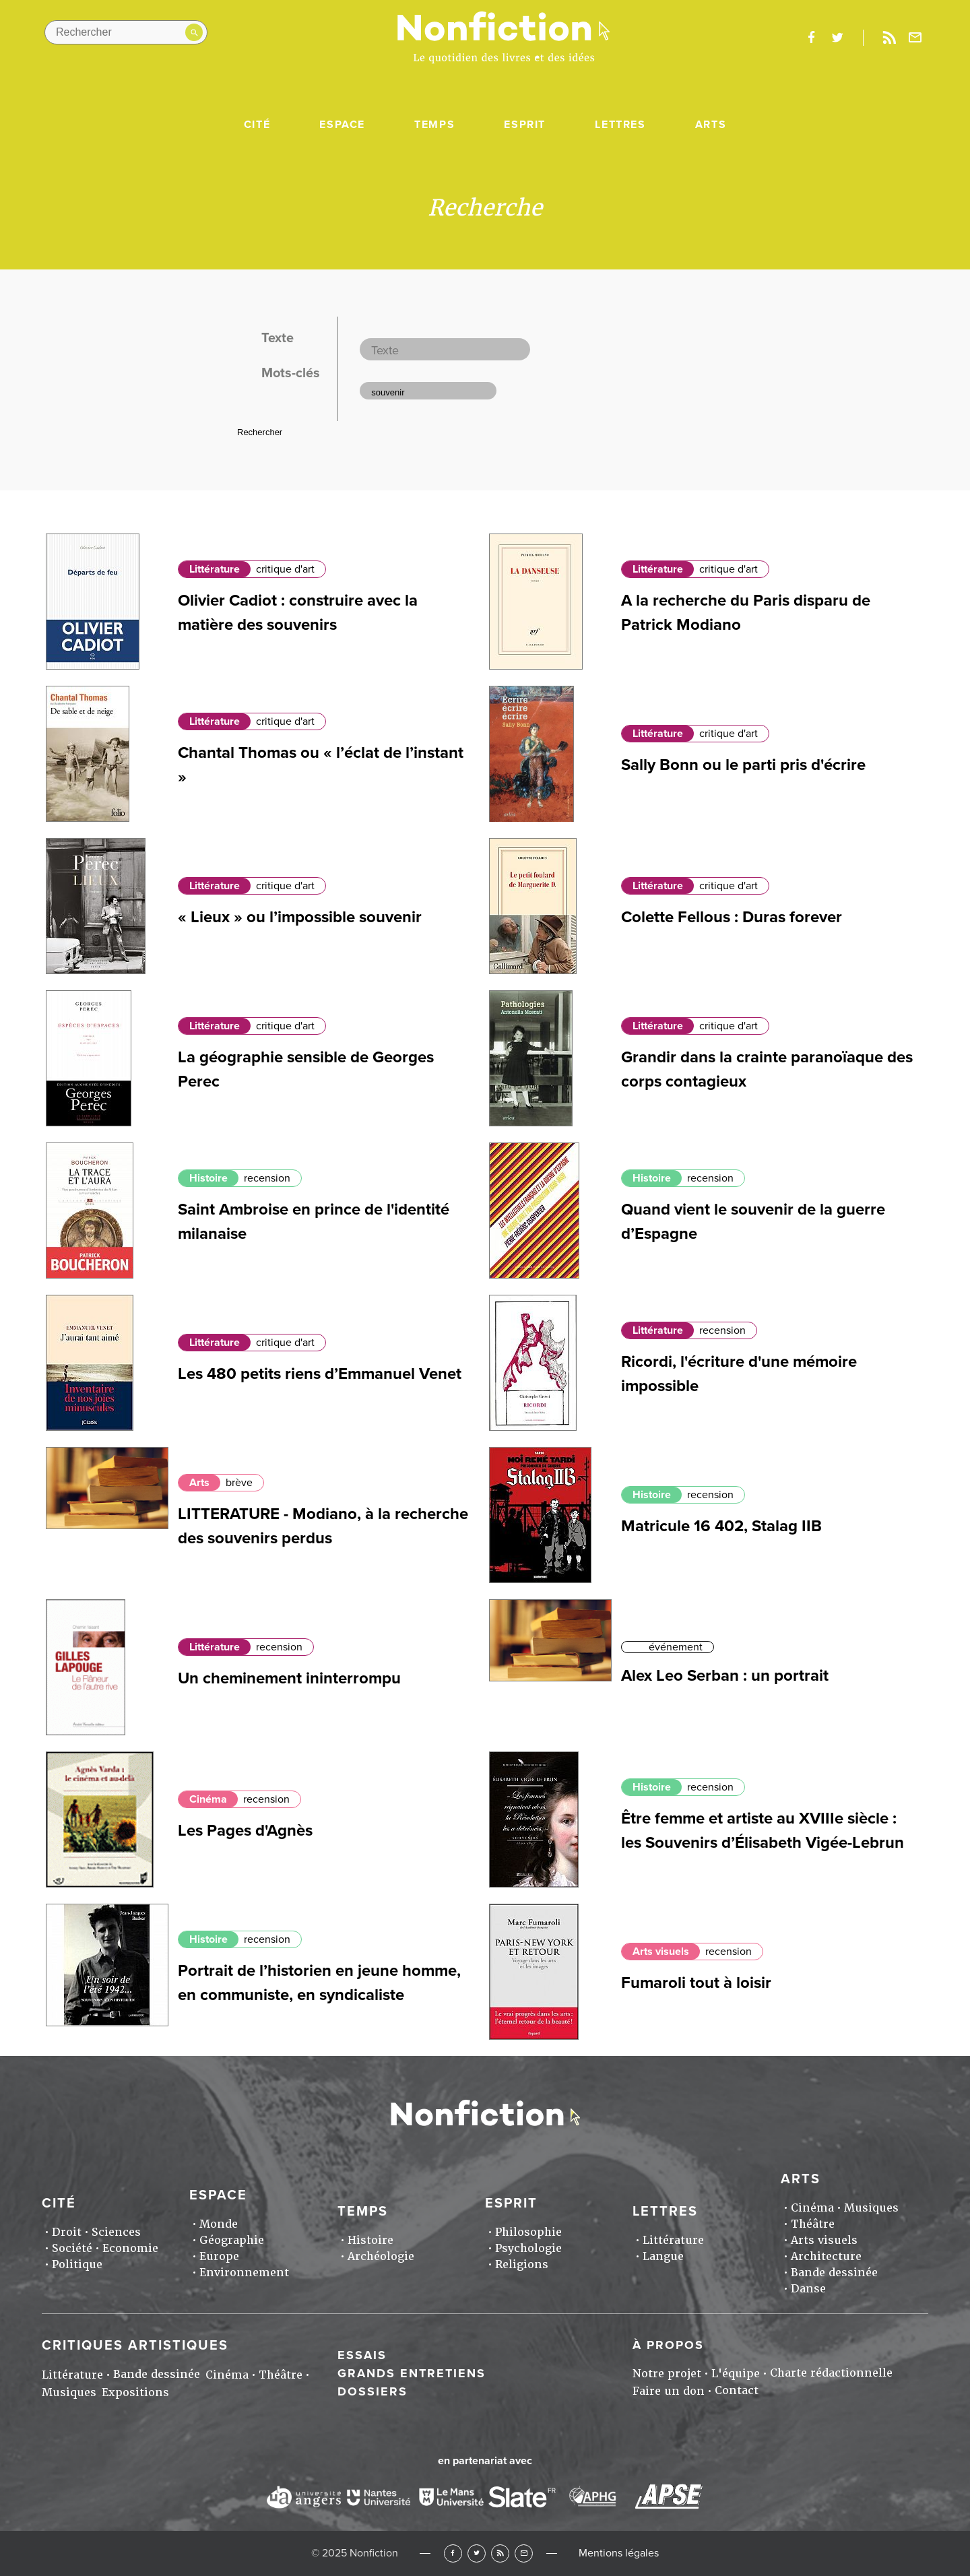 This screenshot has width=970, height=2576. Describe the element at coordinates (710, 125) in the screenshot. I see `Arts` at that location.